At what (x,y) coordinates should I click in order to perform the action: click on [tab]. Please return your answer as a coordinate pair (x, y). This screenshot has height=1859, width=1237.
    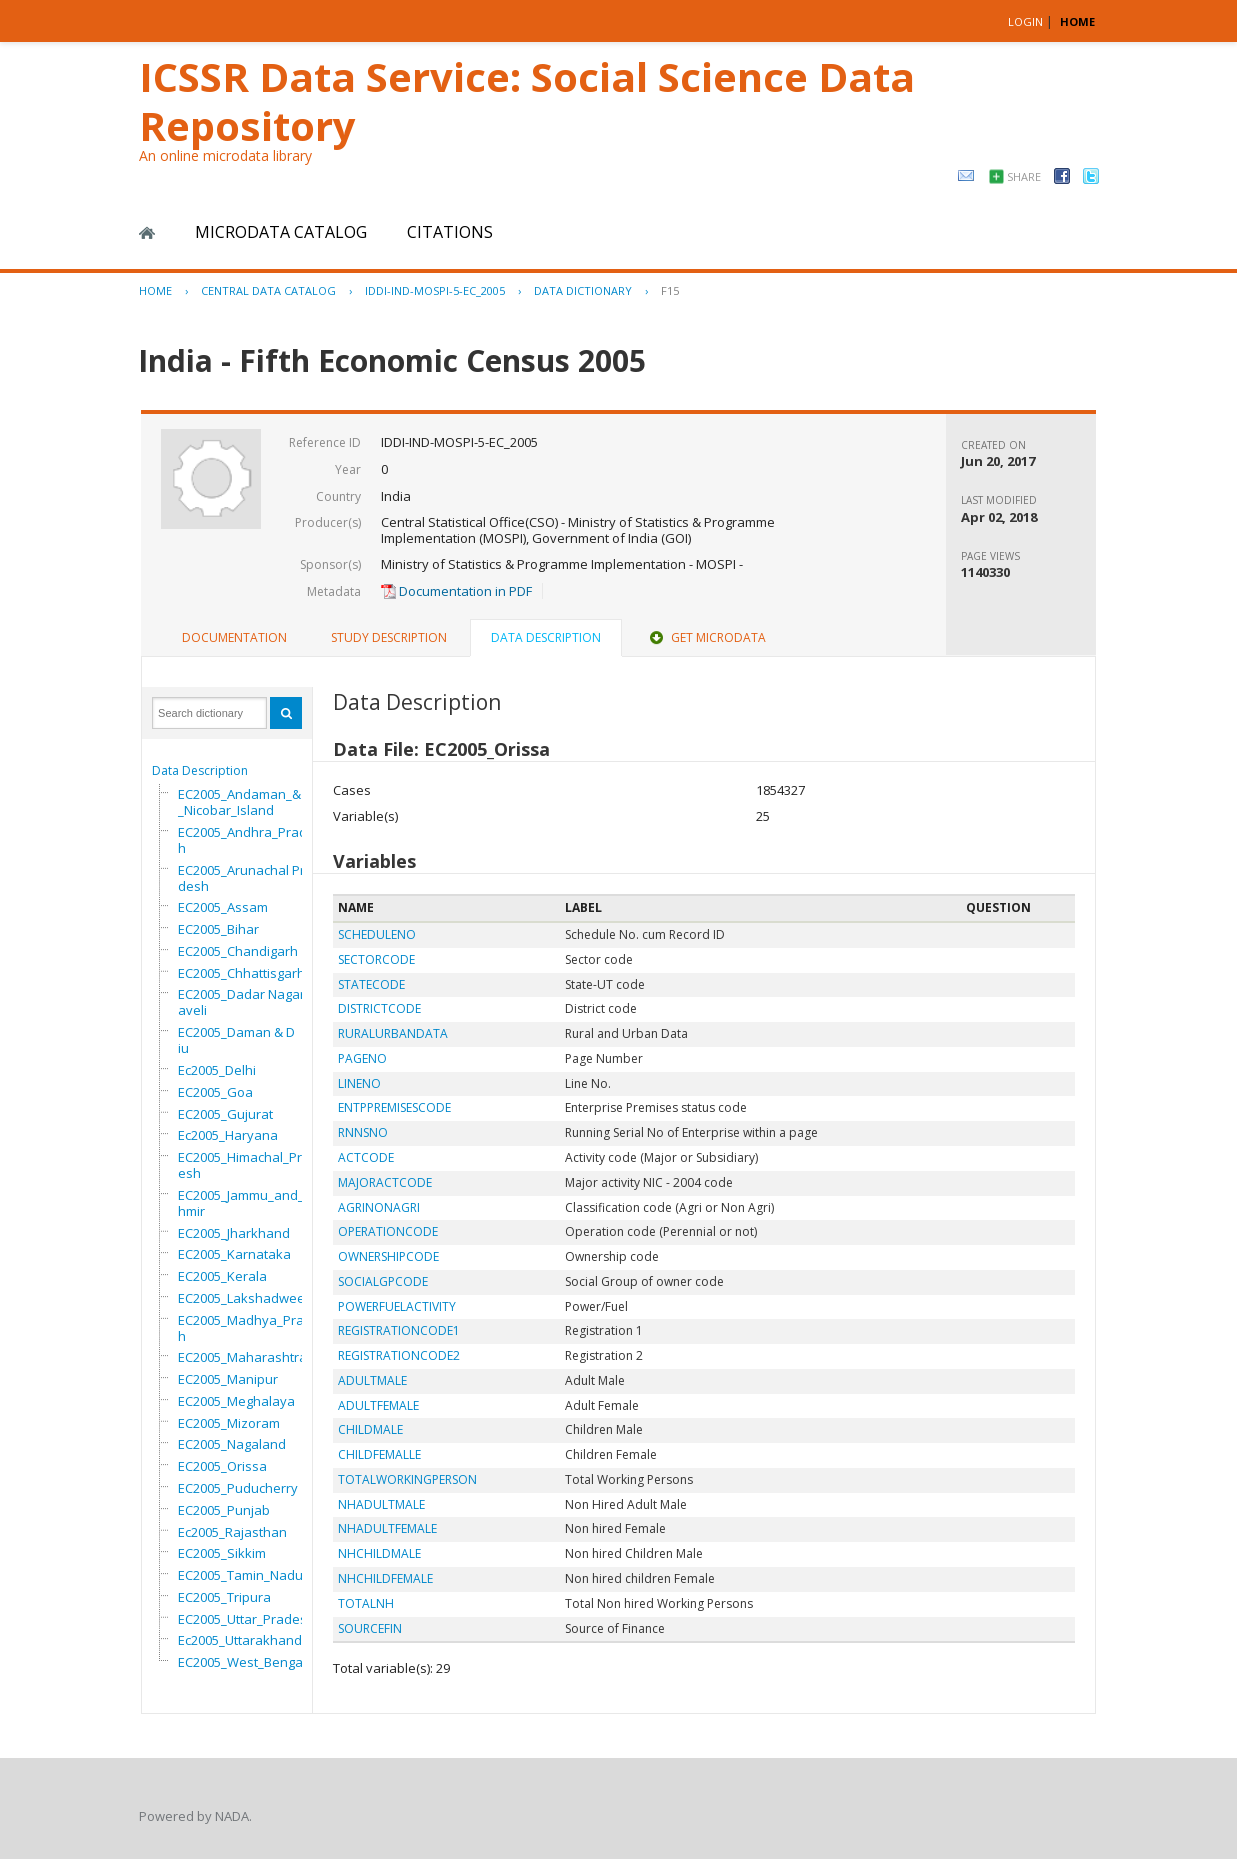
    Looking at the image, I should click on (234, 638).